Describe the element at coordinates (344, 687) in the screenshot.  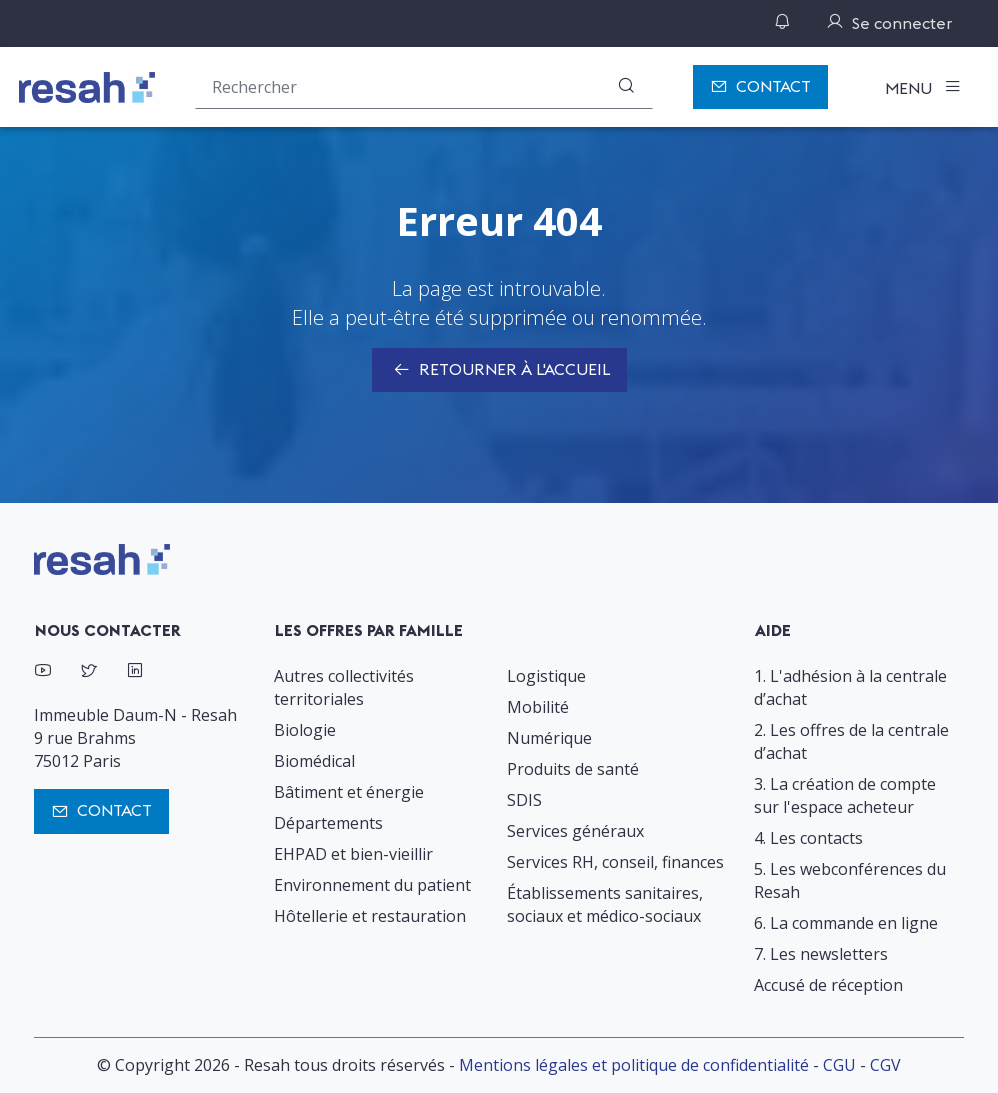
I see `Autres collectivités territoriales` at that location.